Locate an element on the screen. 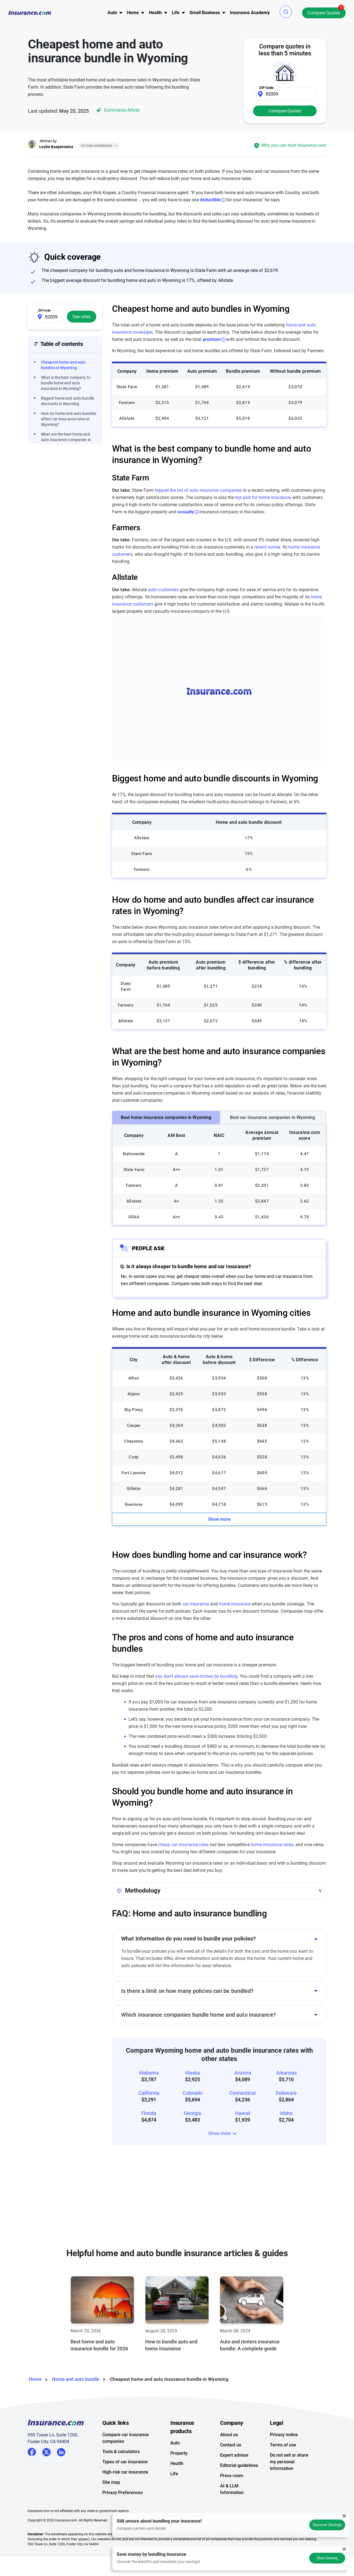  What are the best home and auto insurance companies in Wyoming? is located at coordinates (66, 439).